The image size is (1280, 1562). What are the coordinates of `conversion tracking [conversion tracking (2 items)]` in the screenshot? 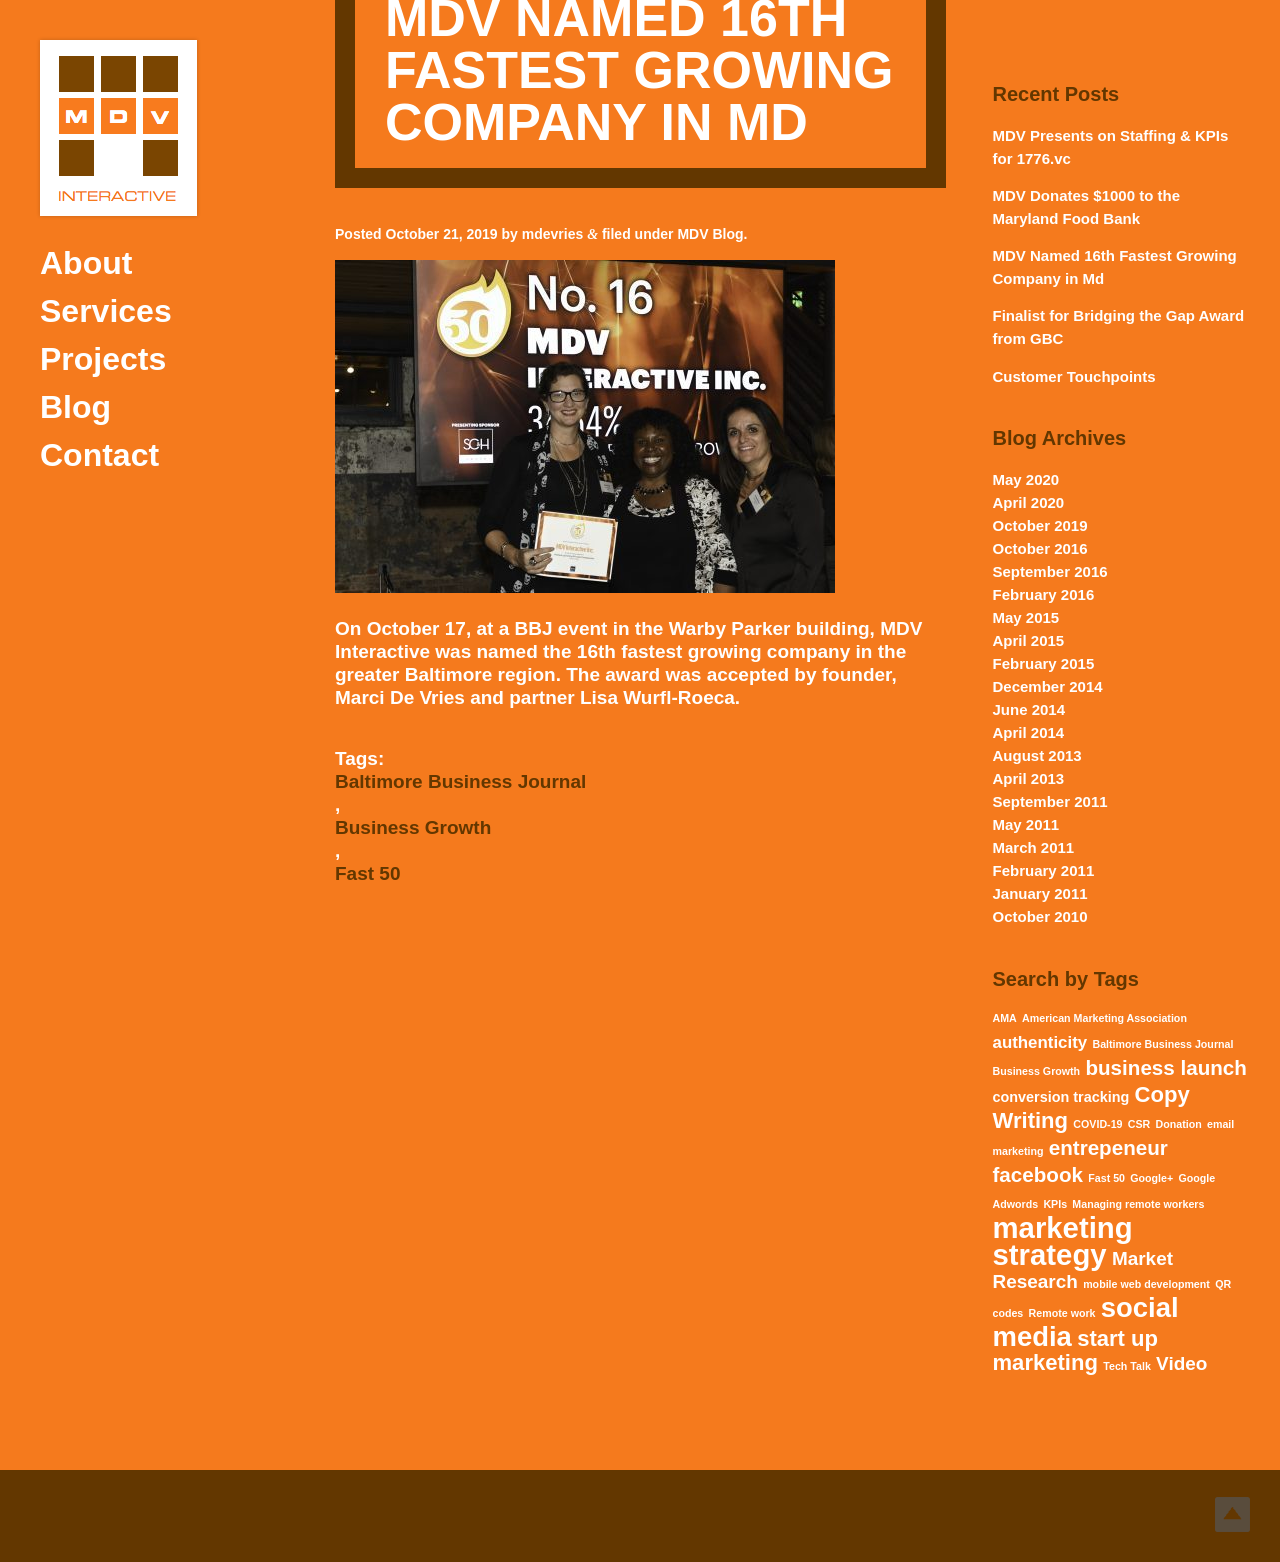 It's located at (1061, 1097).